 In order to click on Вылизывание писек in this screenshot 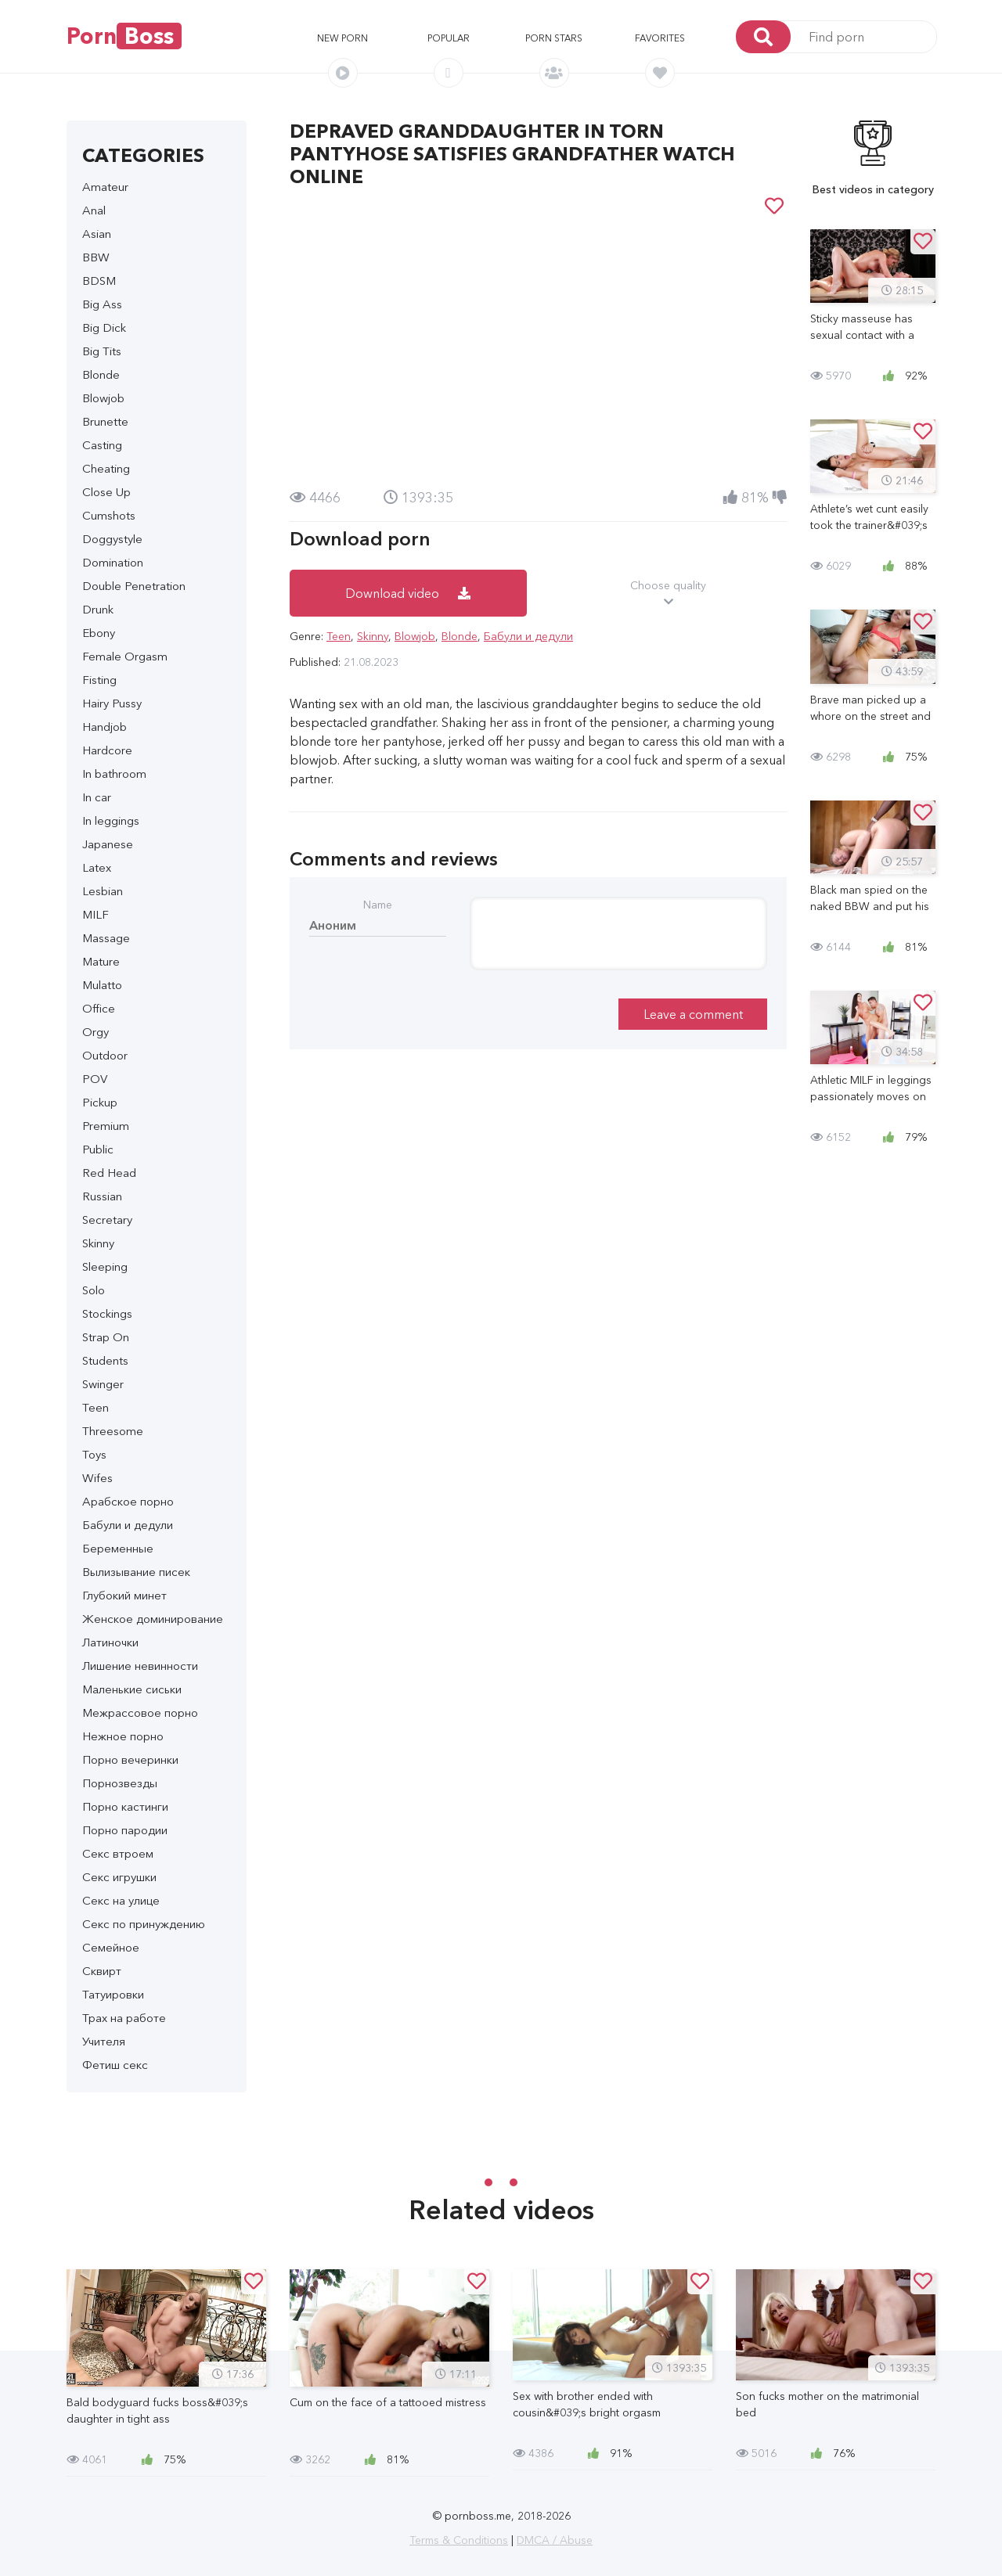, I will do `click(136, 1571)`.